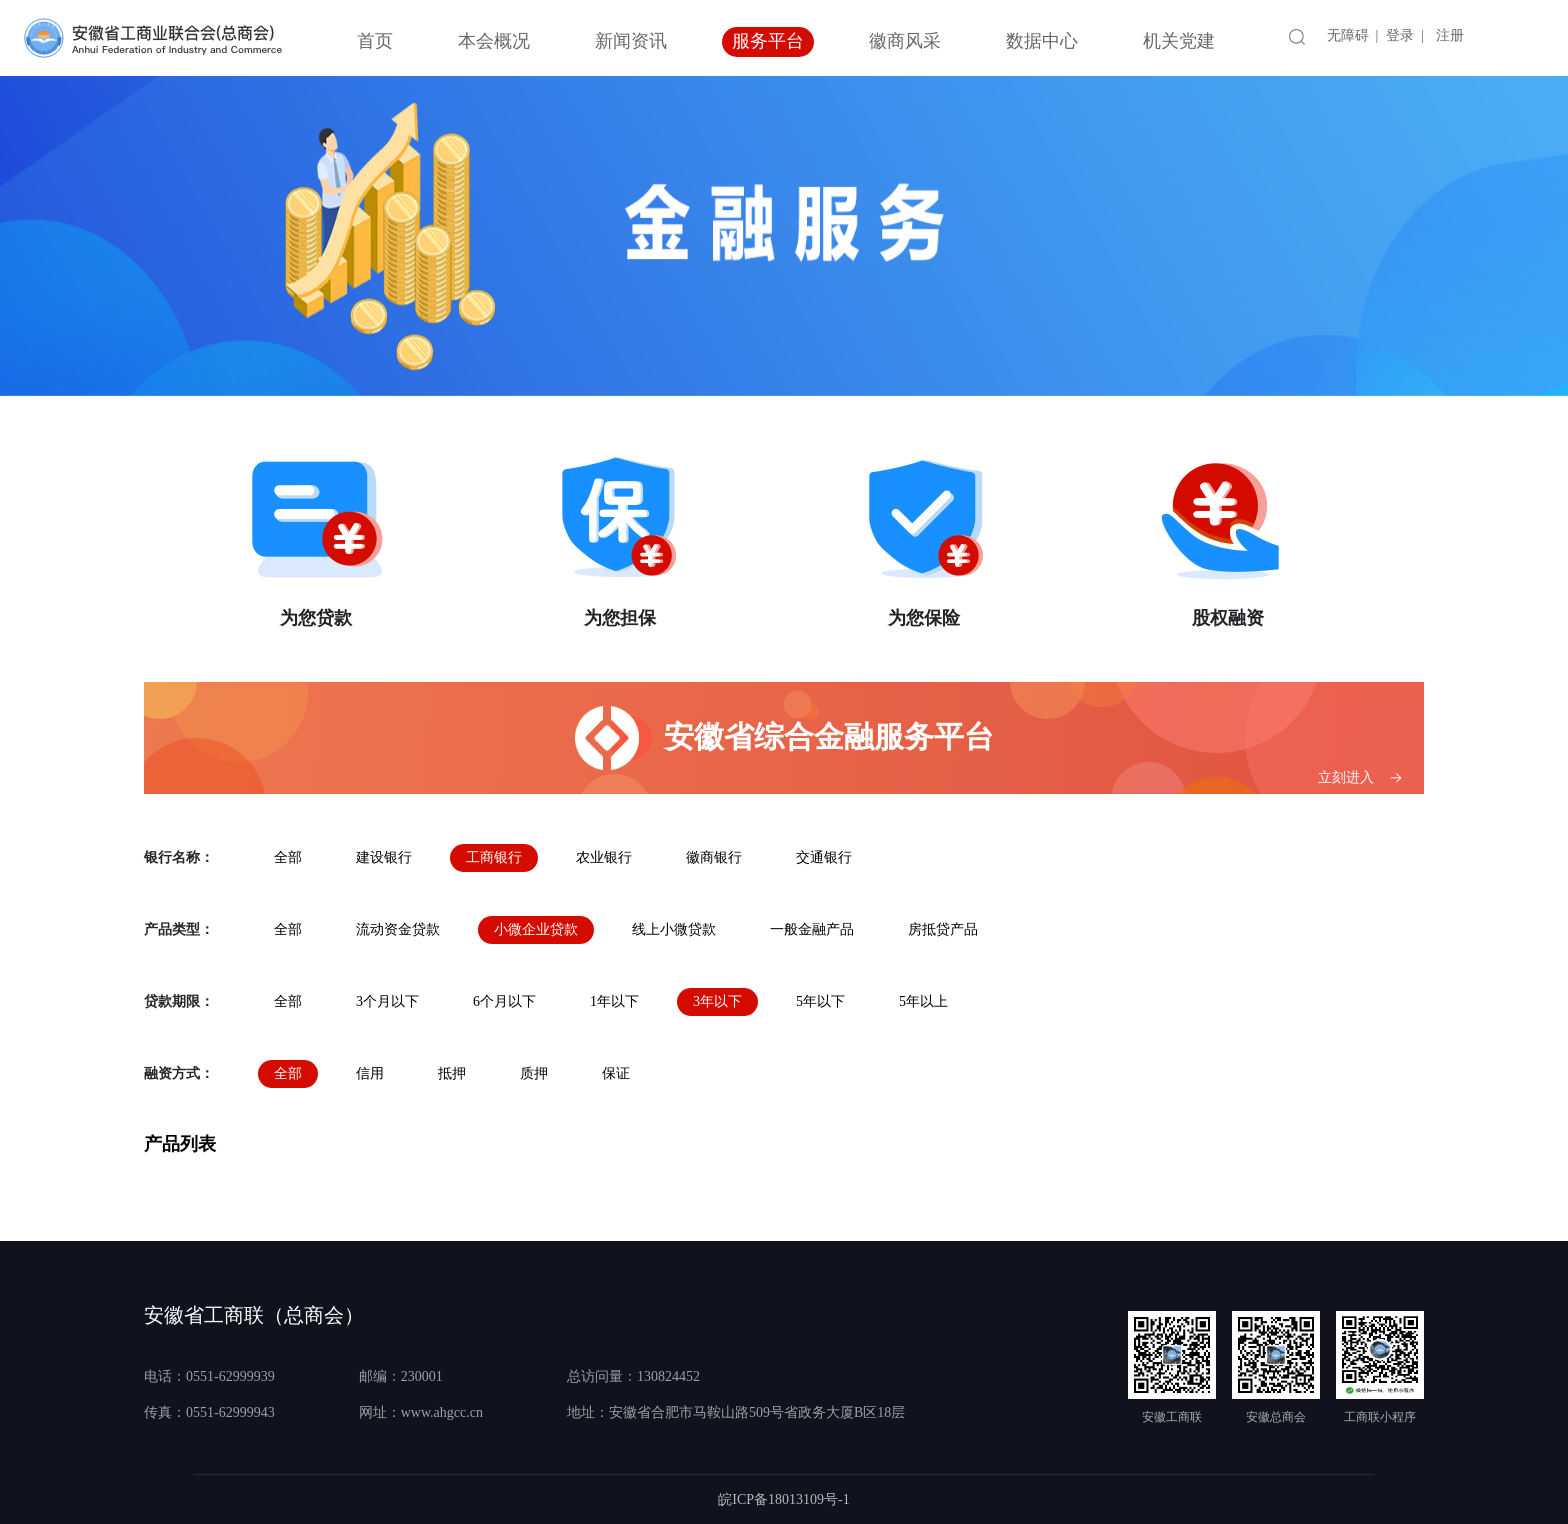  I want to click on 5年以下, so click(820, 1001).